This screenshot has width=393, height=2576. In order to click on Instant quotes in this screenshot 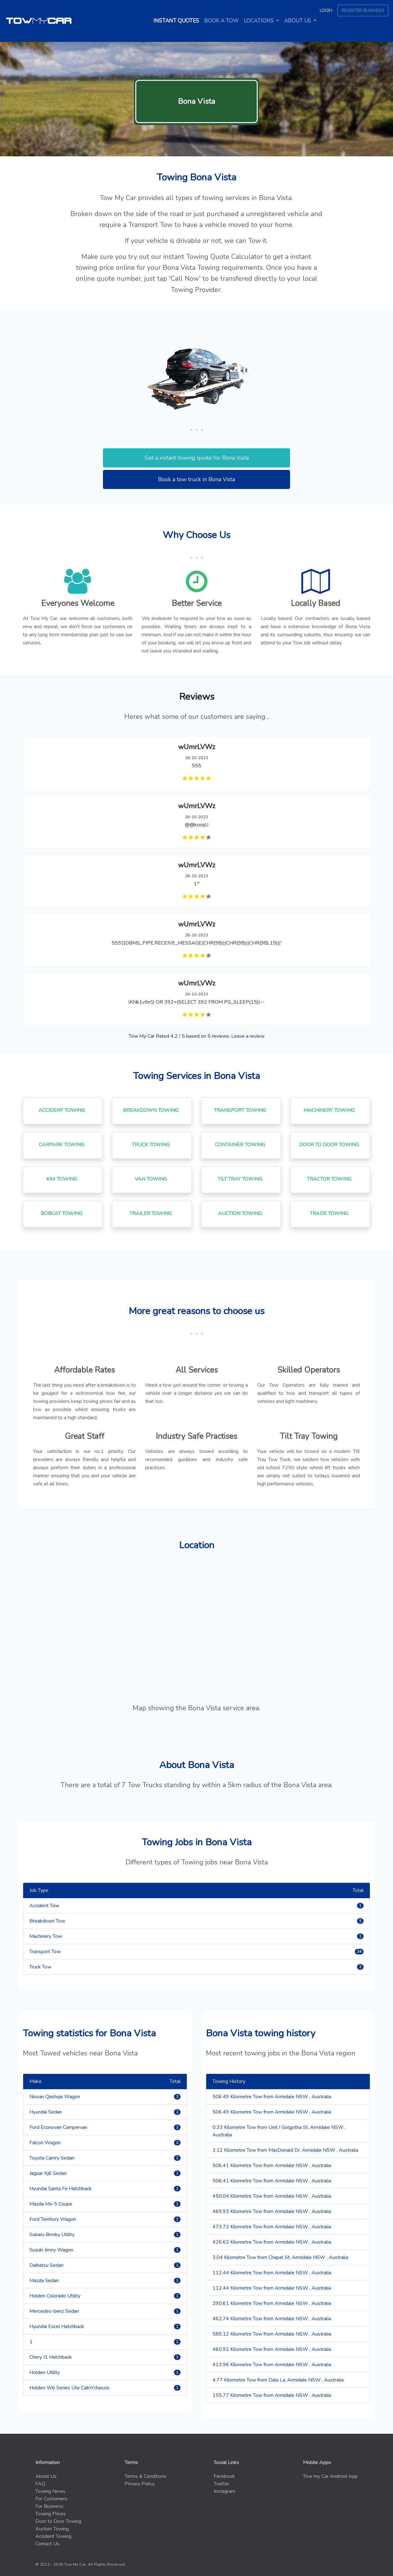, I will do `click(177, 20)`.